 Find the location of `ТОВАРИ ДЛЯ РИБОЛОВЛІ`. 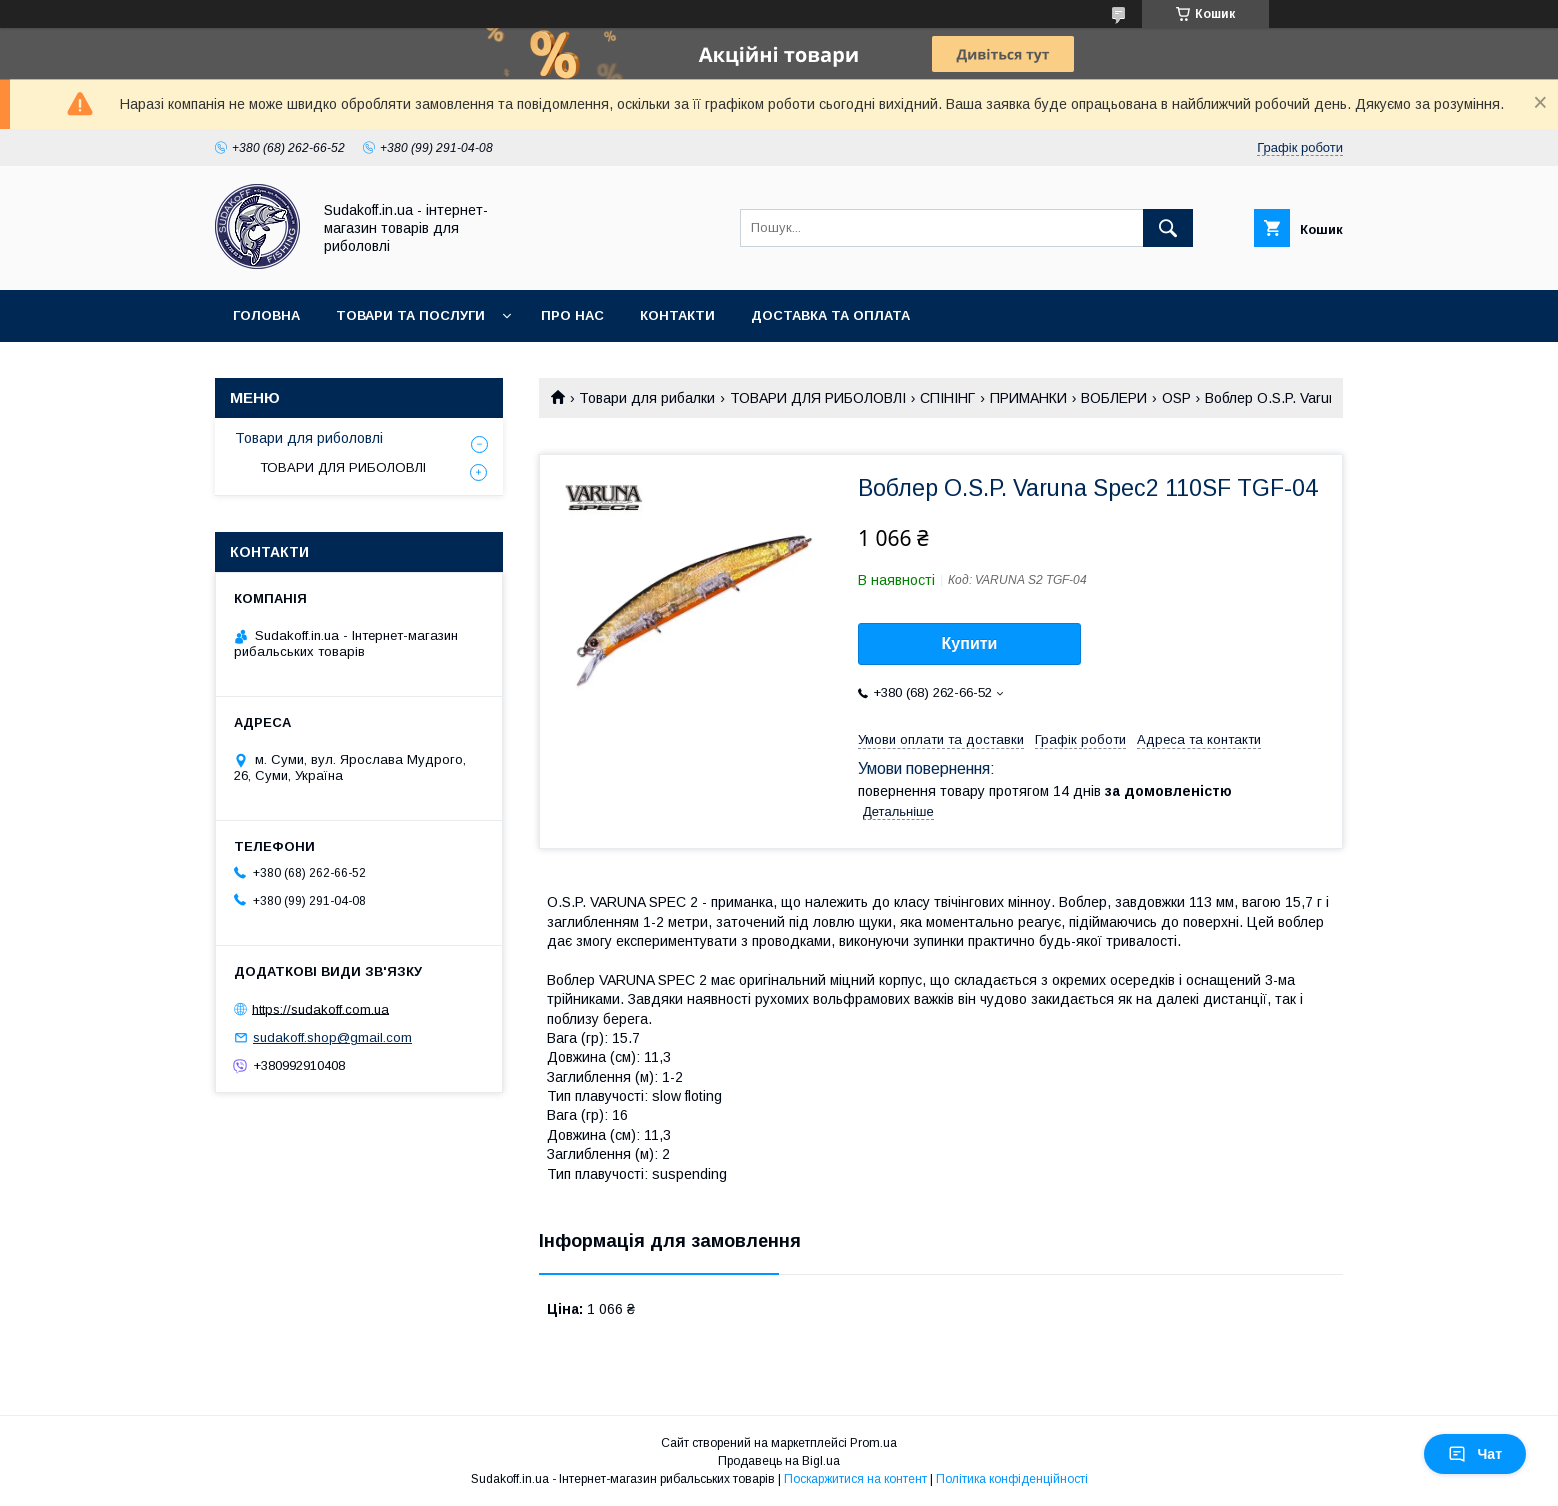

ТОВАРИ ДЛЯ РИБОЛОВЛІ is located at coordinates (818, 398).